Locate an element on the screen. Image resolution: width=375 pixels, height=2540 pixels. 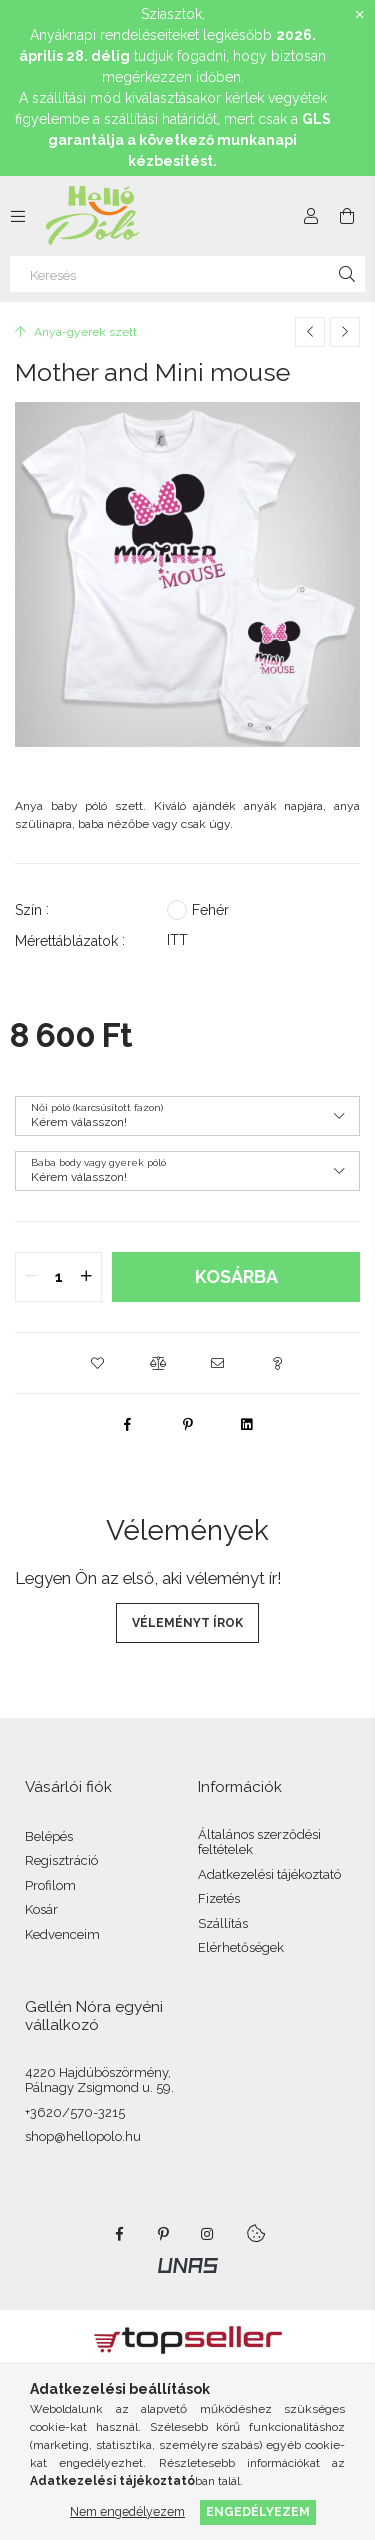
Fizetés is located at coordinates (219, 1898).